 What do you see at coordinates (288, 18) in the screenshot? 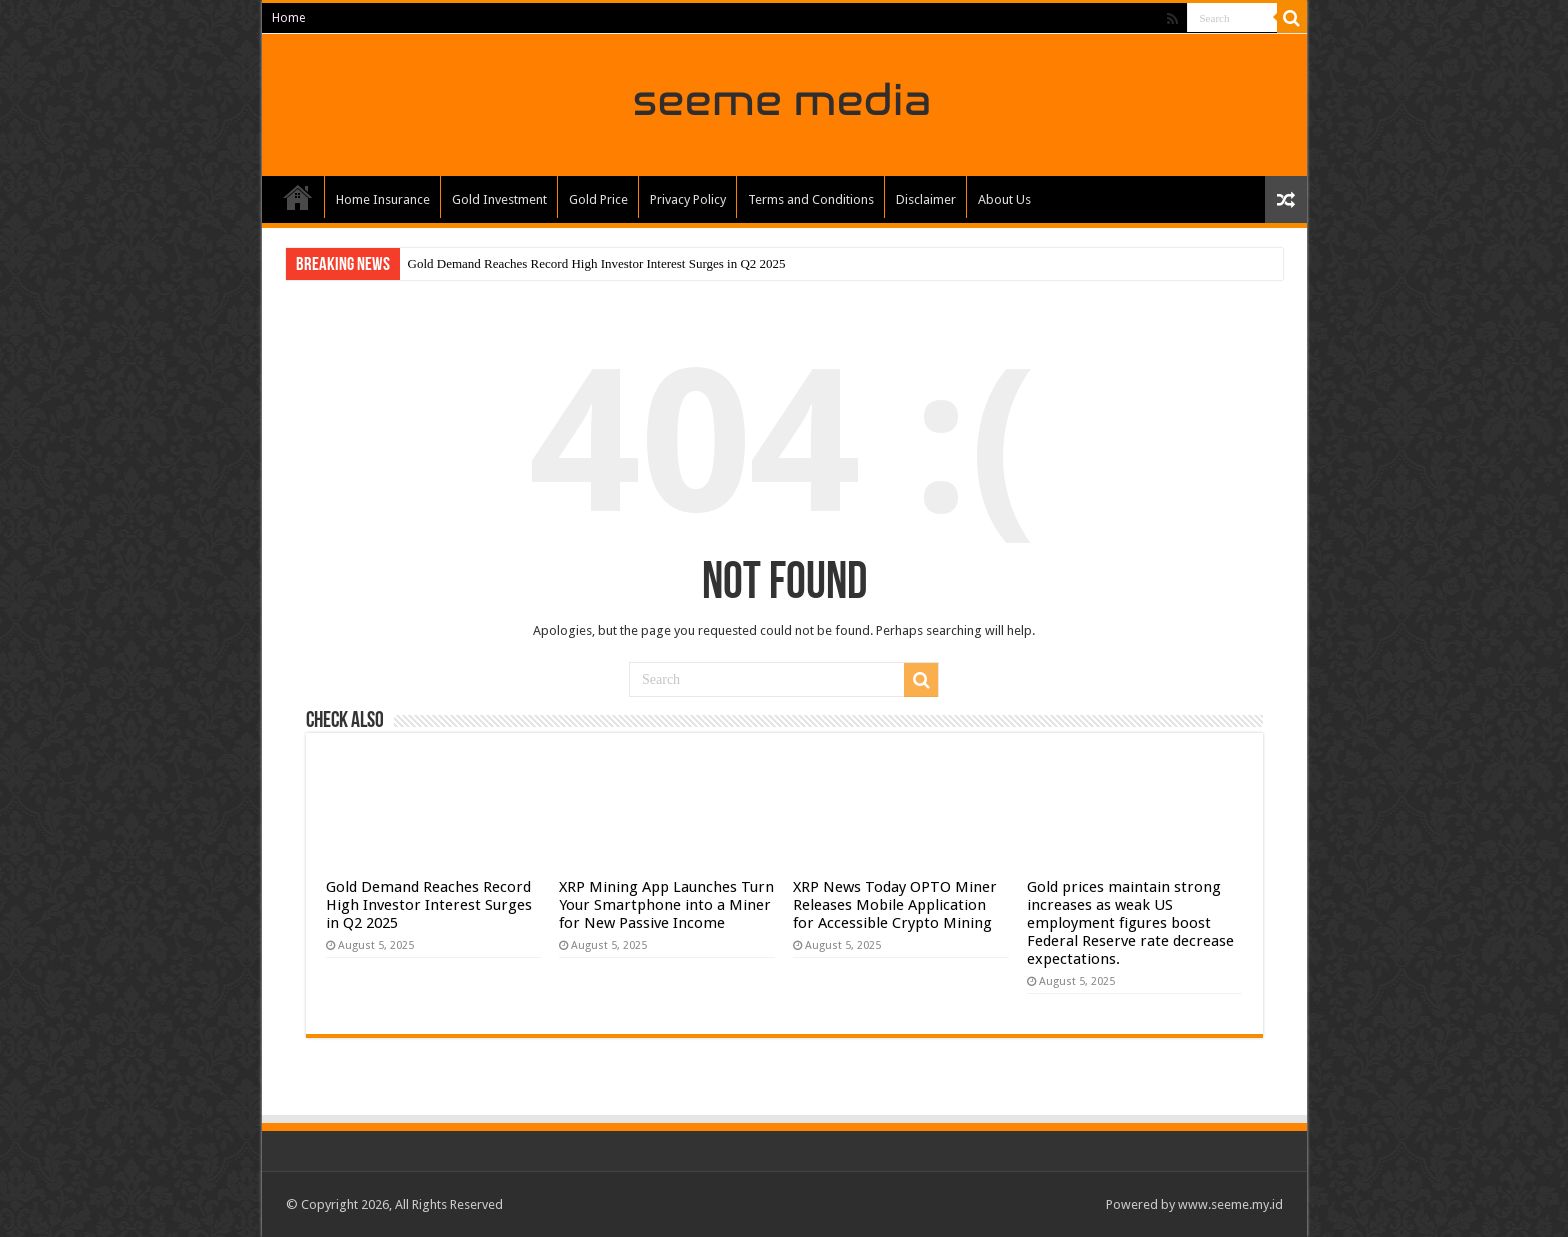
I see `Home` at bounding box center [288, 18].